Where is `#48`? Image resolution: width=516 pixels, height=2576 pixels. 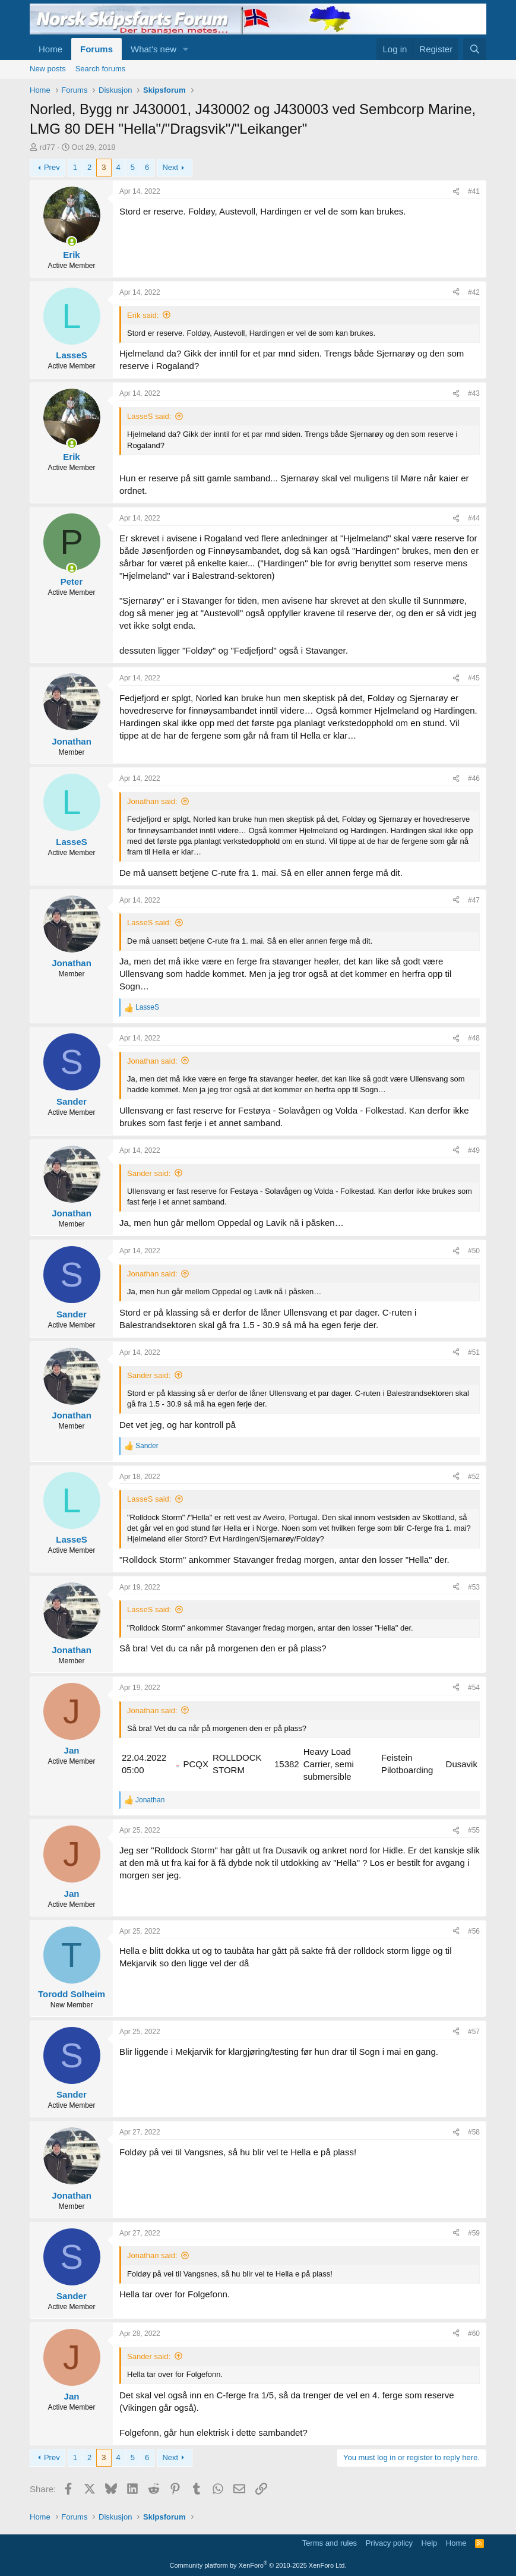 #48 is located at coordinates (474, 1038).